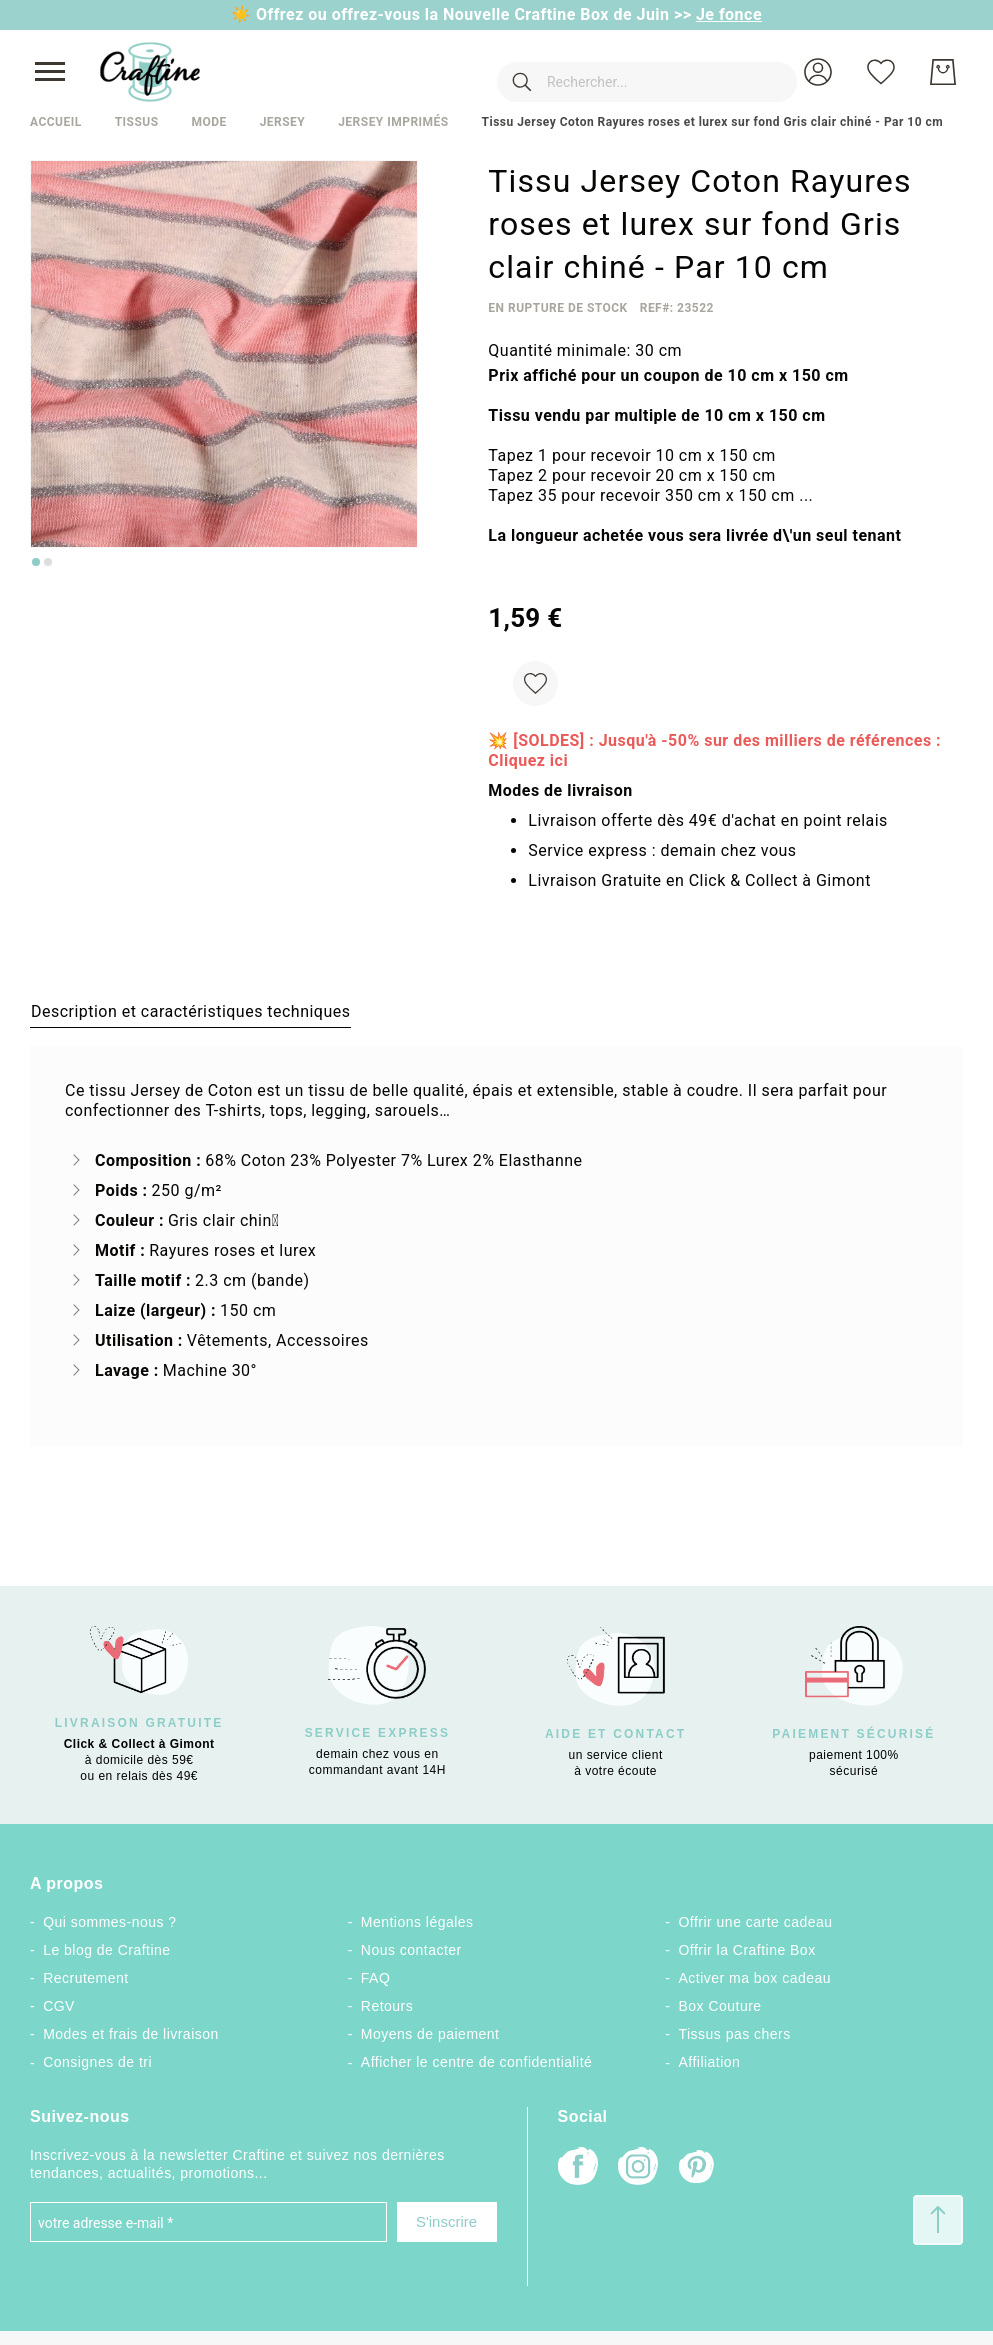 The image size is (993, 2345). I want to click on Offrir la Craftine Box, so click(747, 1950).